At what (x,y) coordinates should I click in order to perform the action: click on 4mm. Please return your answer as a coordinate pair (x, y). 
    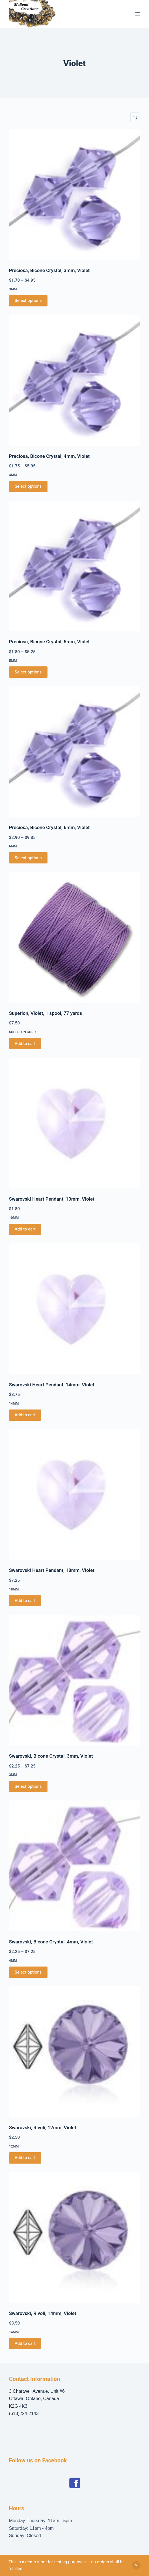
    Looking at the image, I should click on (13, 475).